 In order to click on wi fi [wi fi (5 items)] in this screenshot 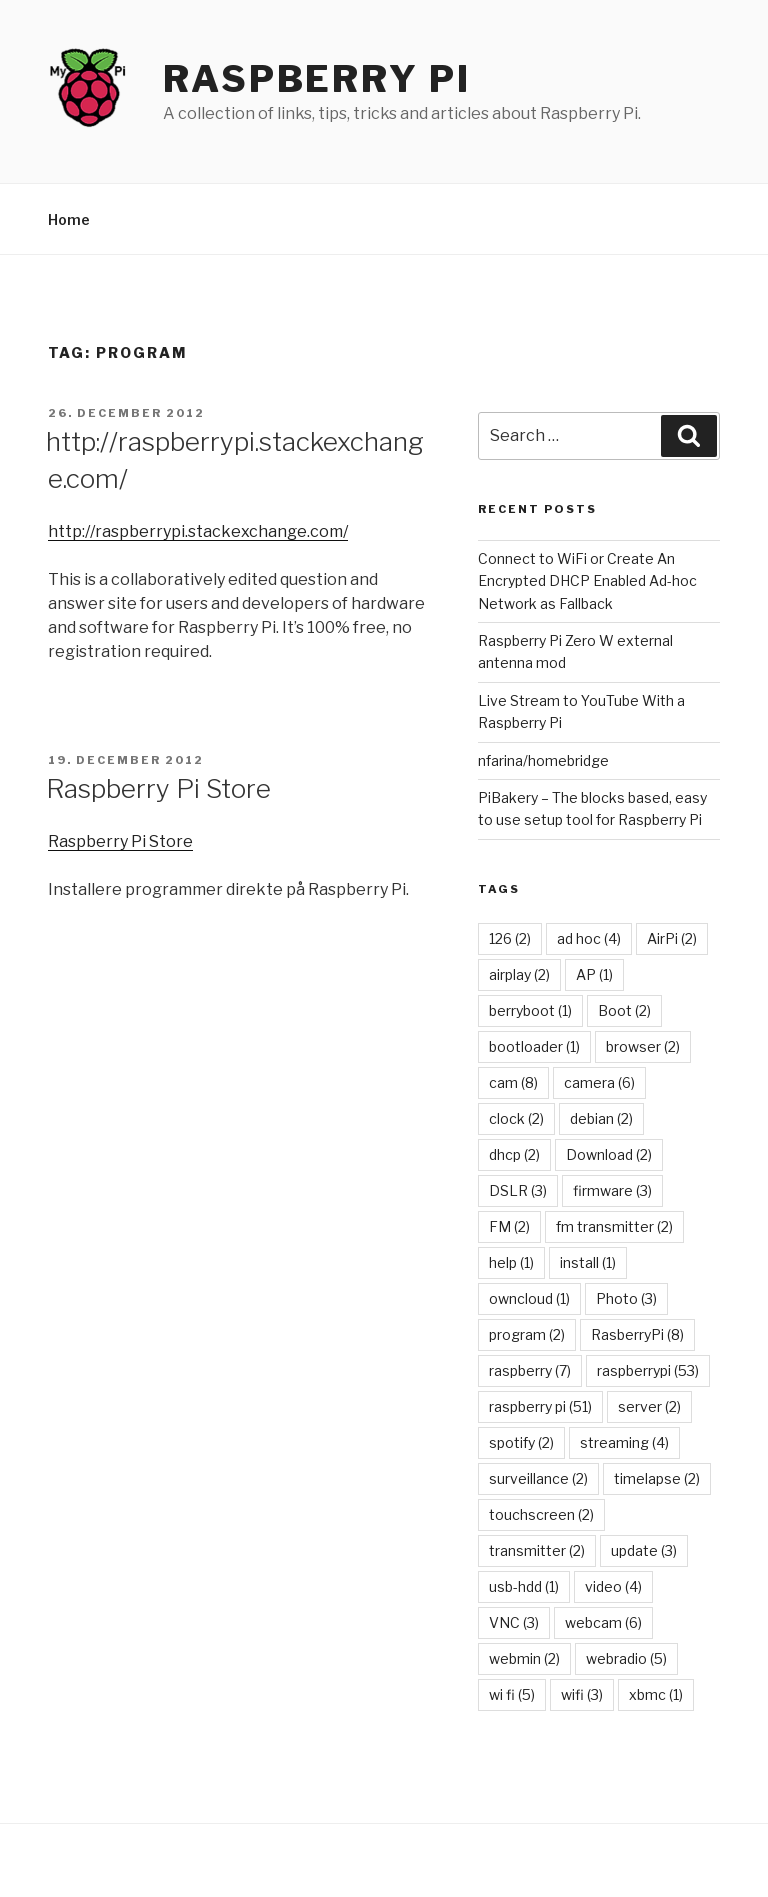, I will do `click(512, 1694)`.